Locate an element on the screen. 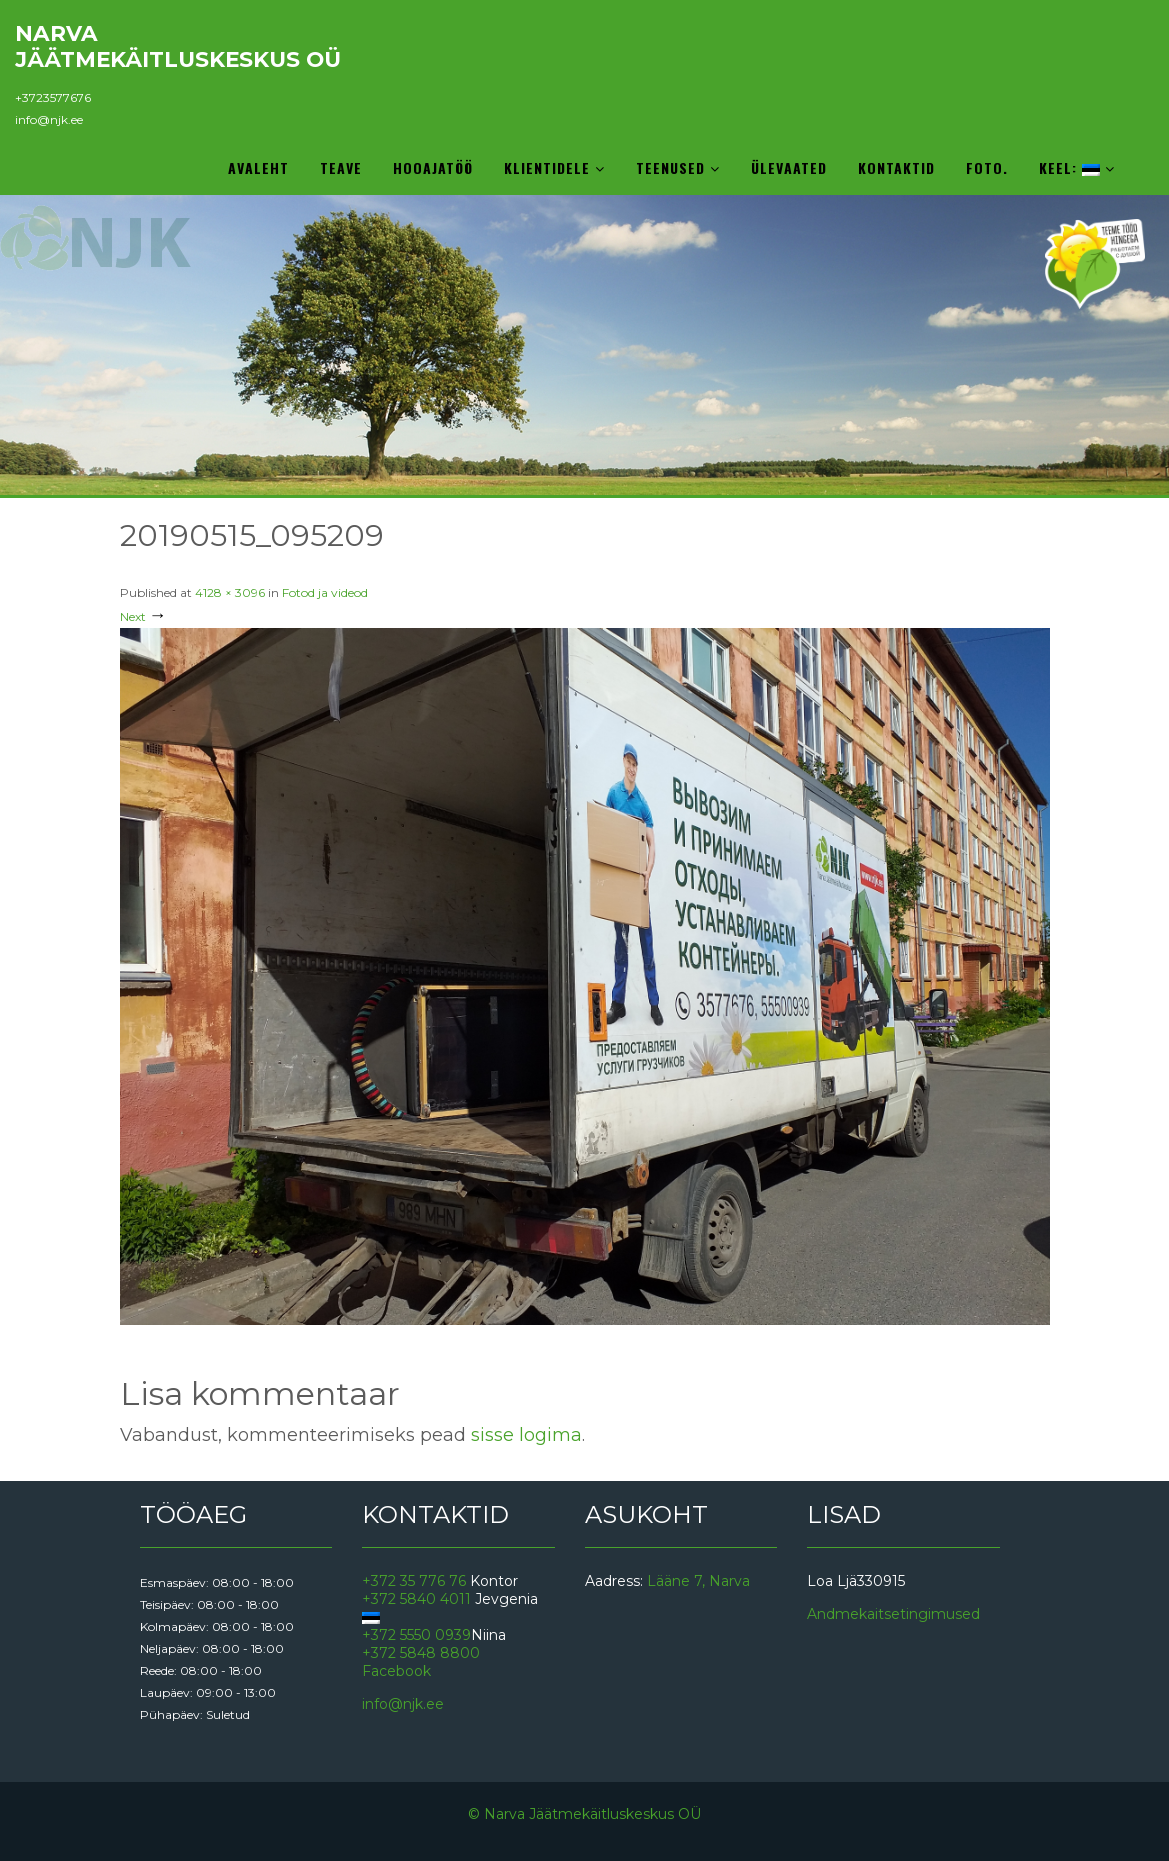  +372 35 776 76 is located at coordinates (414, 1581).